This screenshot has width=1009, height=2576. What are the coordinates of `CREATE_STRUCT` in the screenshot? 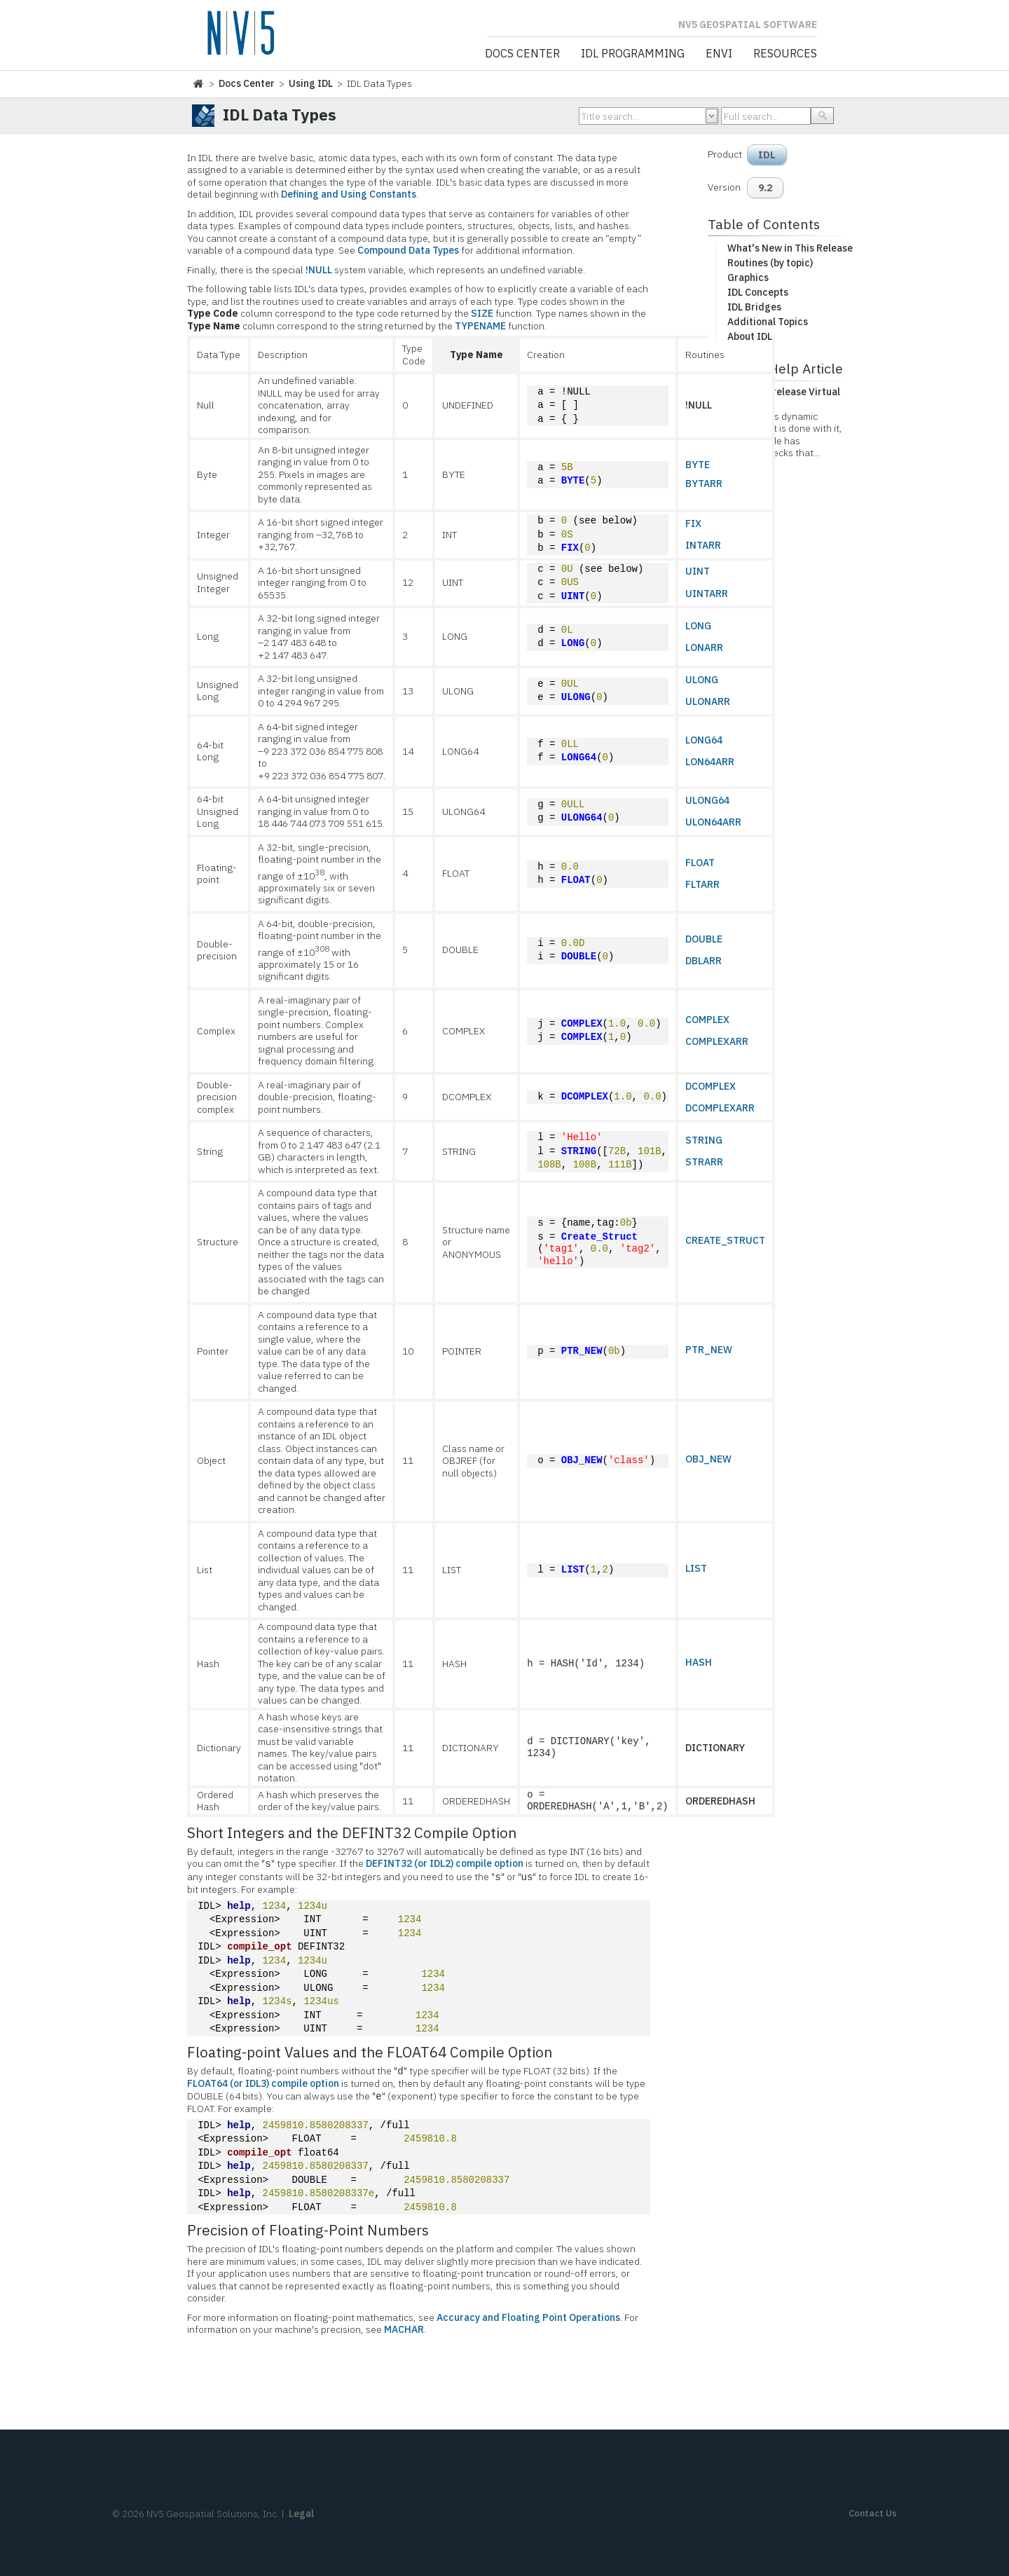 It's located at (725, 1240).